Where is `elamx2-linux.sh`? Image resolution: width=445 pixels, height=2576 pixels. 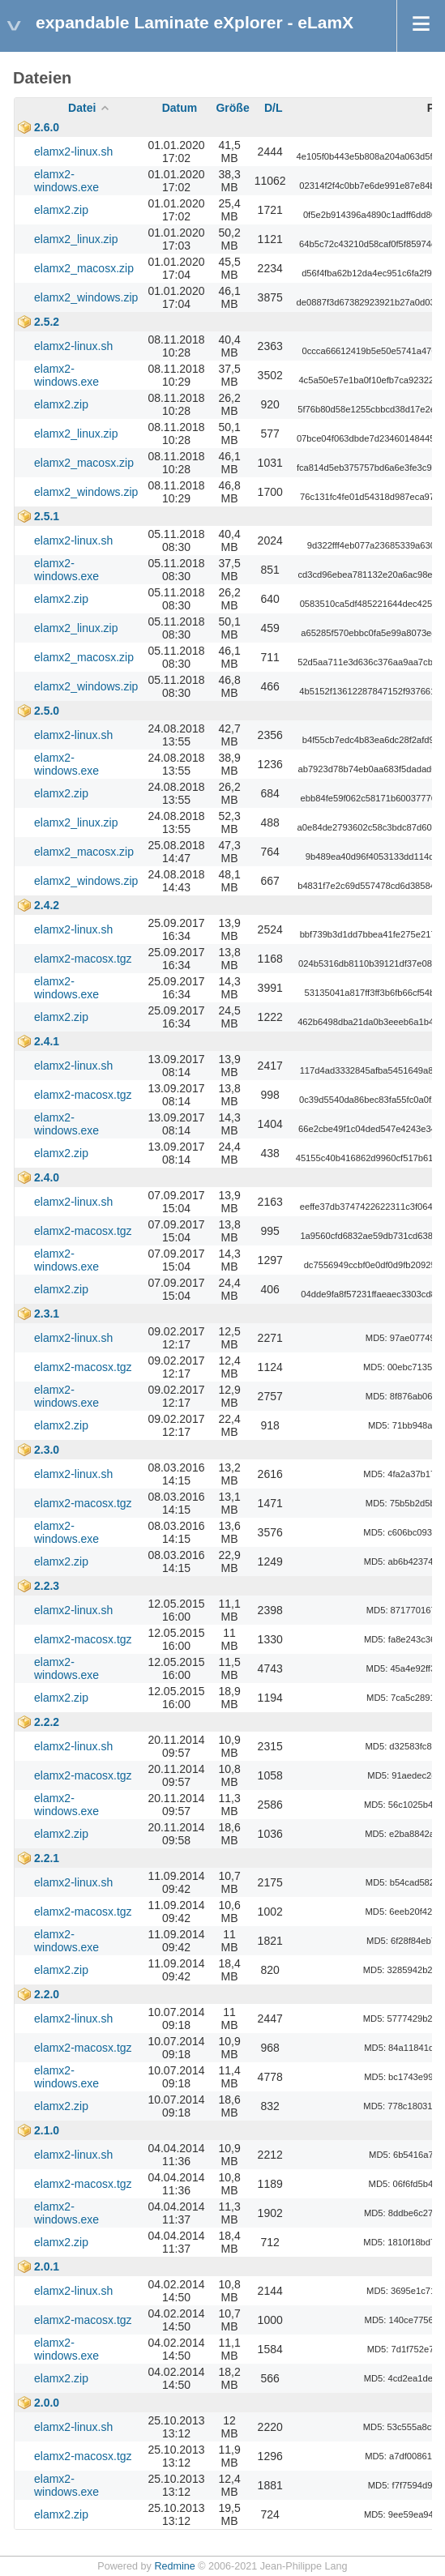 elamx2-linux.sh is located at coordinates (73, 151).